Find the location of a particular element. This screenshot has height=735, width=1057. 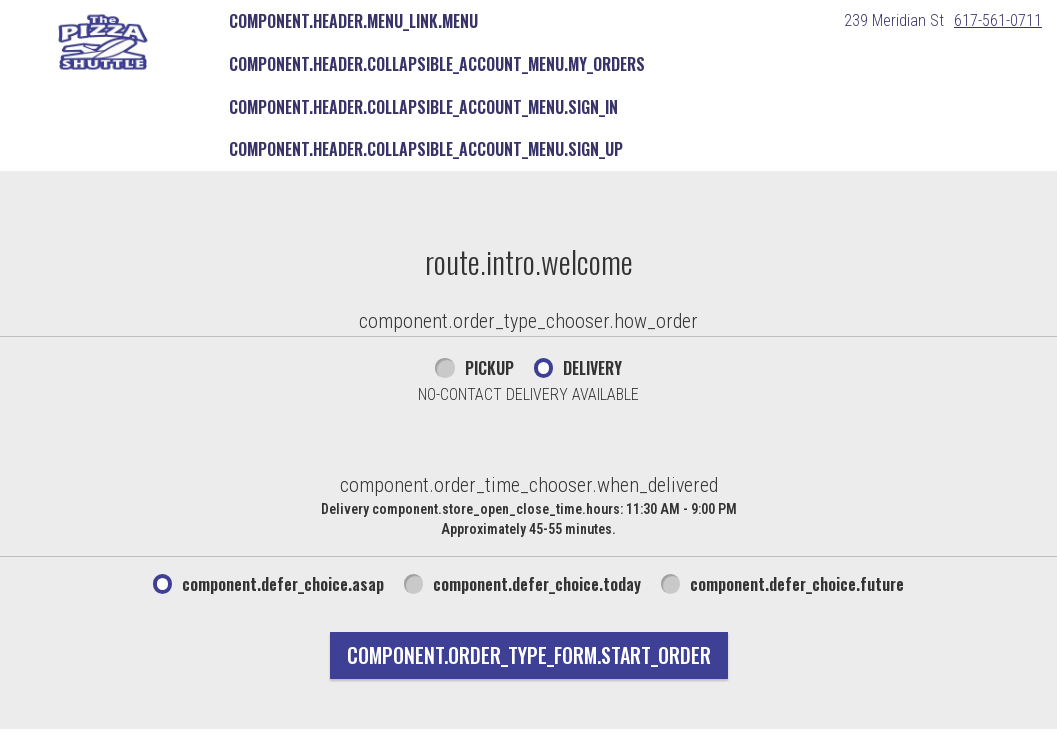

[button] is located at coordinates (103, 42).